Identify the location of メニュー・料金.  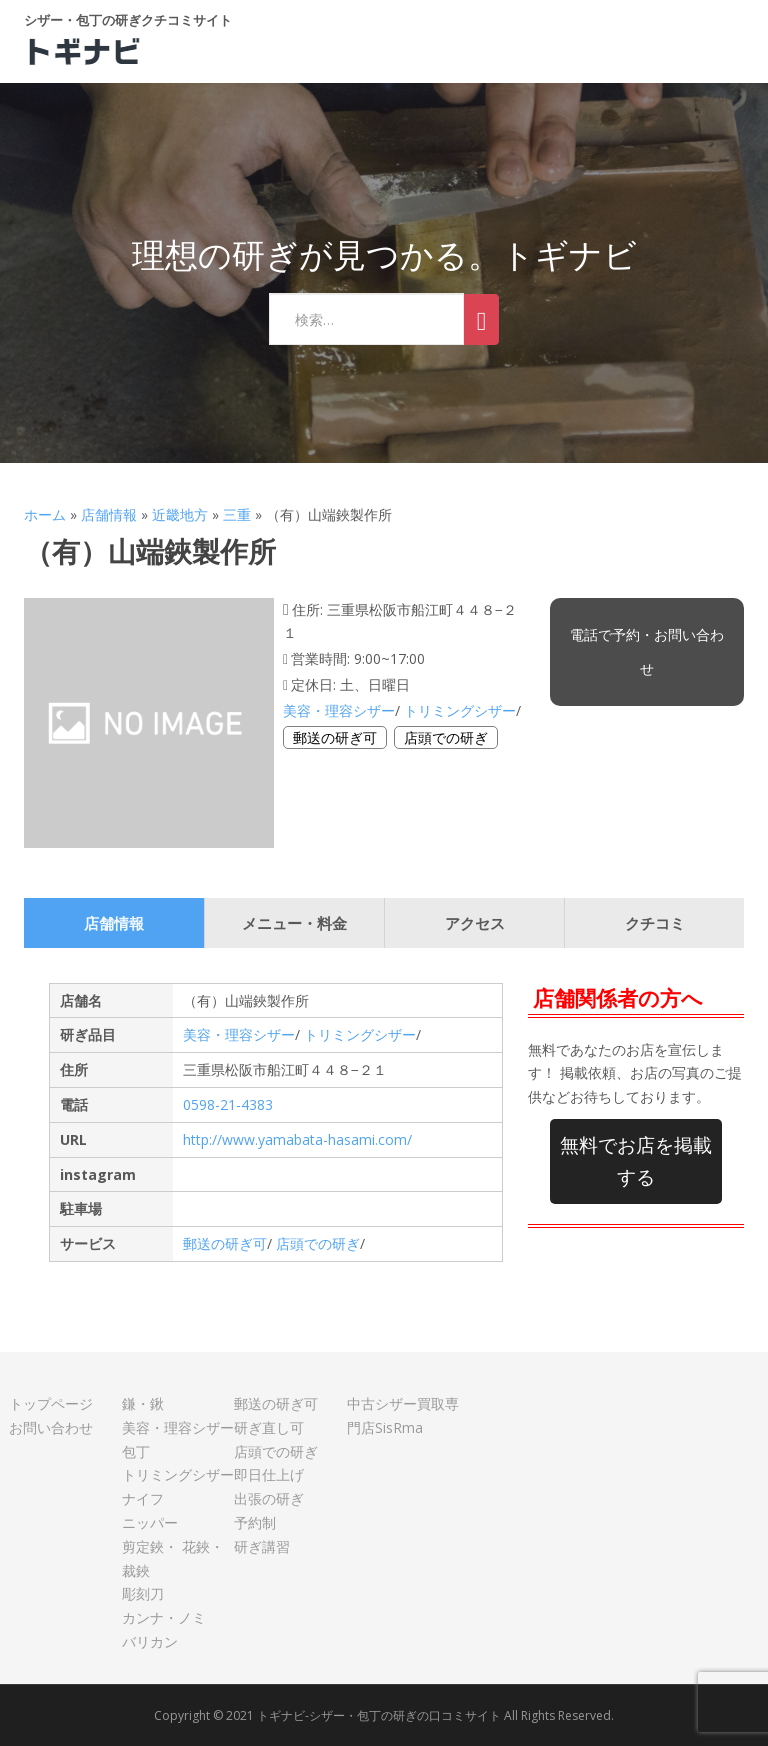
(294, 923).